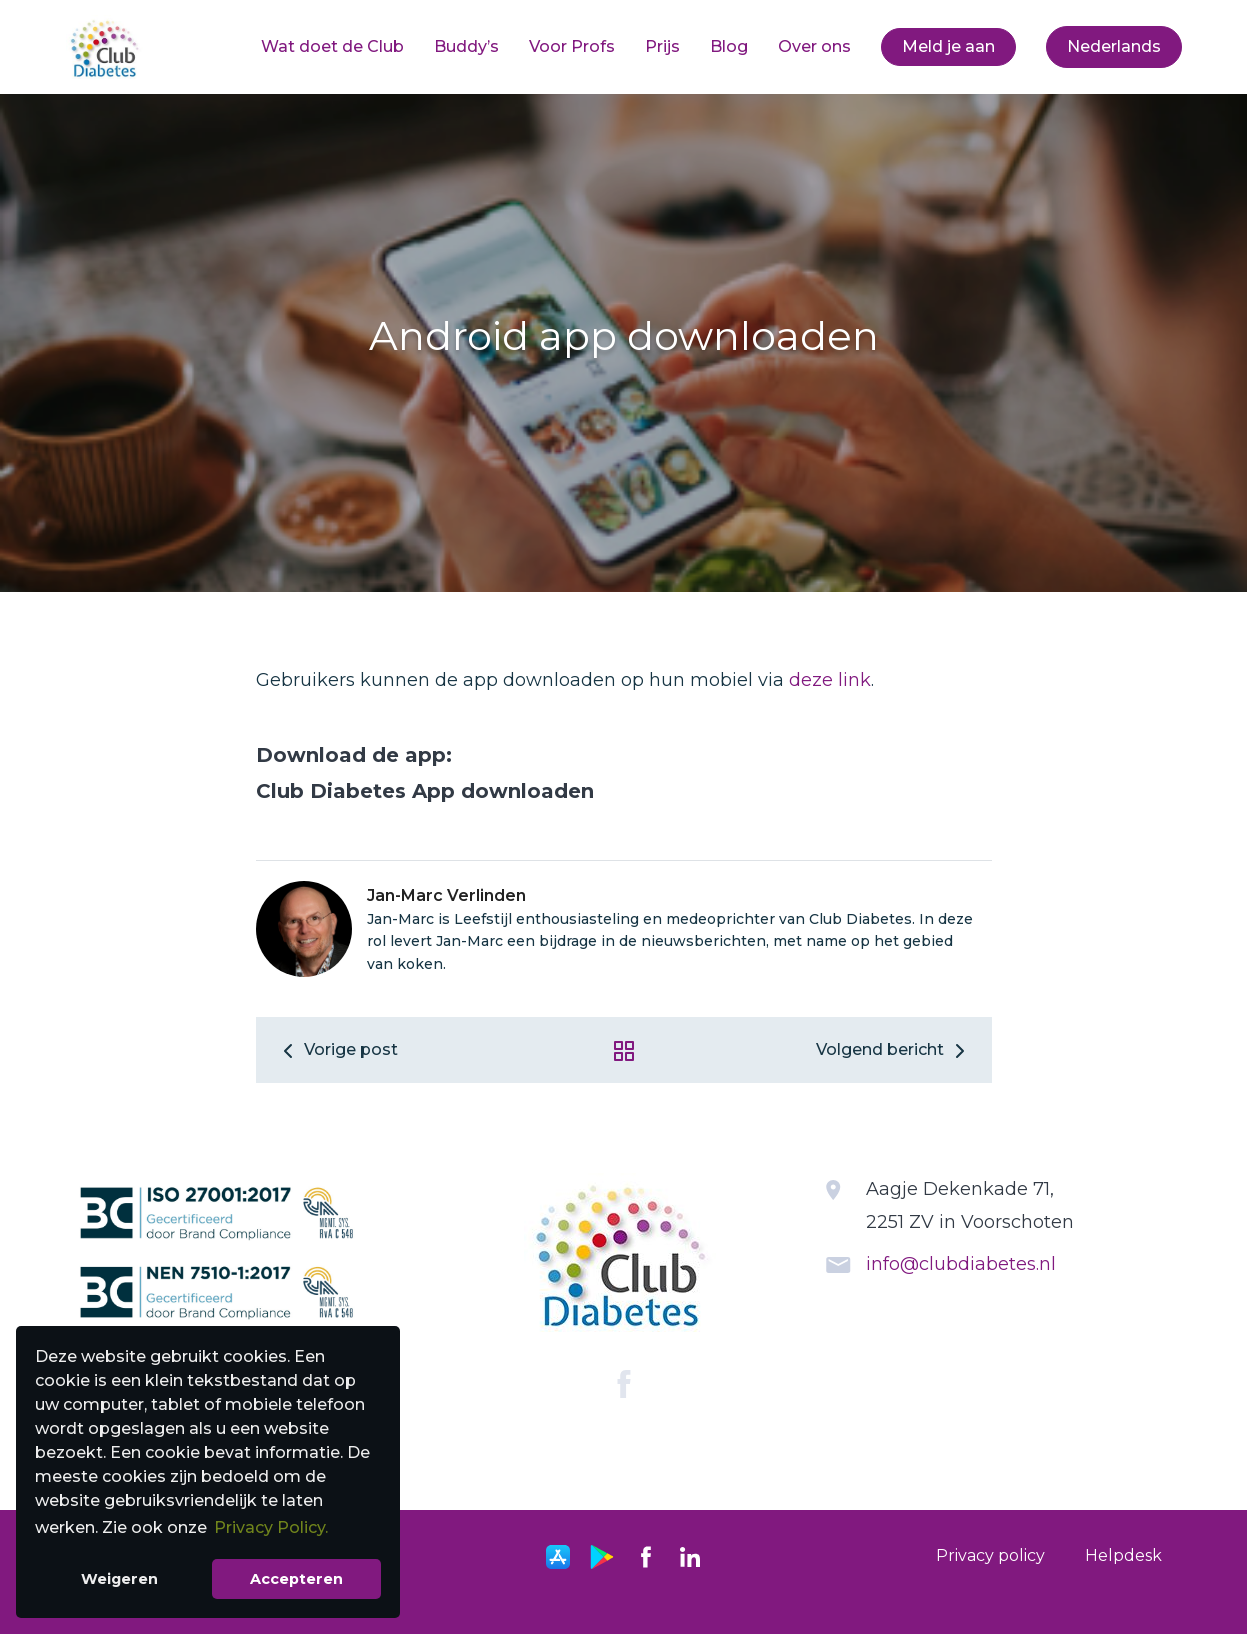 The height and width of the screenshot is (1634, 1247). What do you see at coordinates (332, 46) in the screenshot?
I see `Wat doet de Club` at bounding box center [332, 46].